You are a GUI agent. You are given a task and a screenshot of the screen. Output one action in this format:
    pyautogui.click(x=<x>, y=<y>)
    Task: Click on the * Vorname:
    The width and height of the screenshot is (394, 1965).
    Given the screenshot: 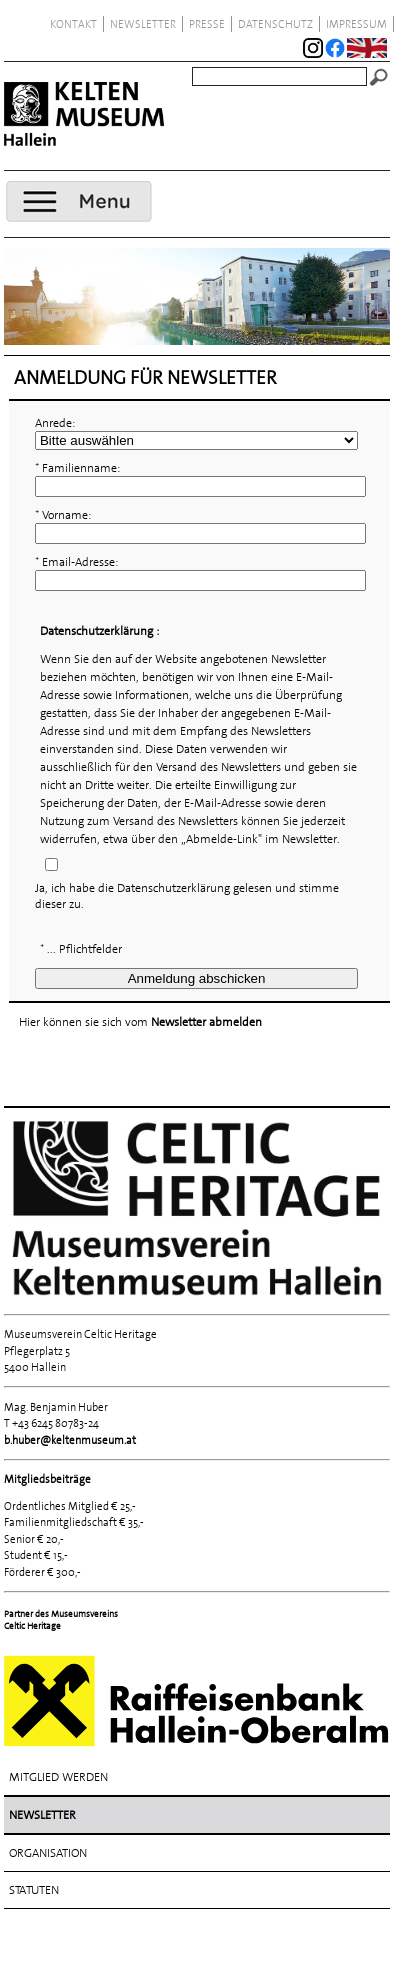 What is the action you would take?
    pyautogui.click(x=63, y=515)
    